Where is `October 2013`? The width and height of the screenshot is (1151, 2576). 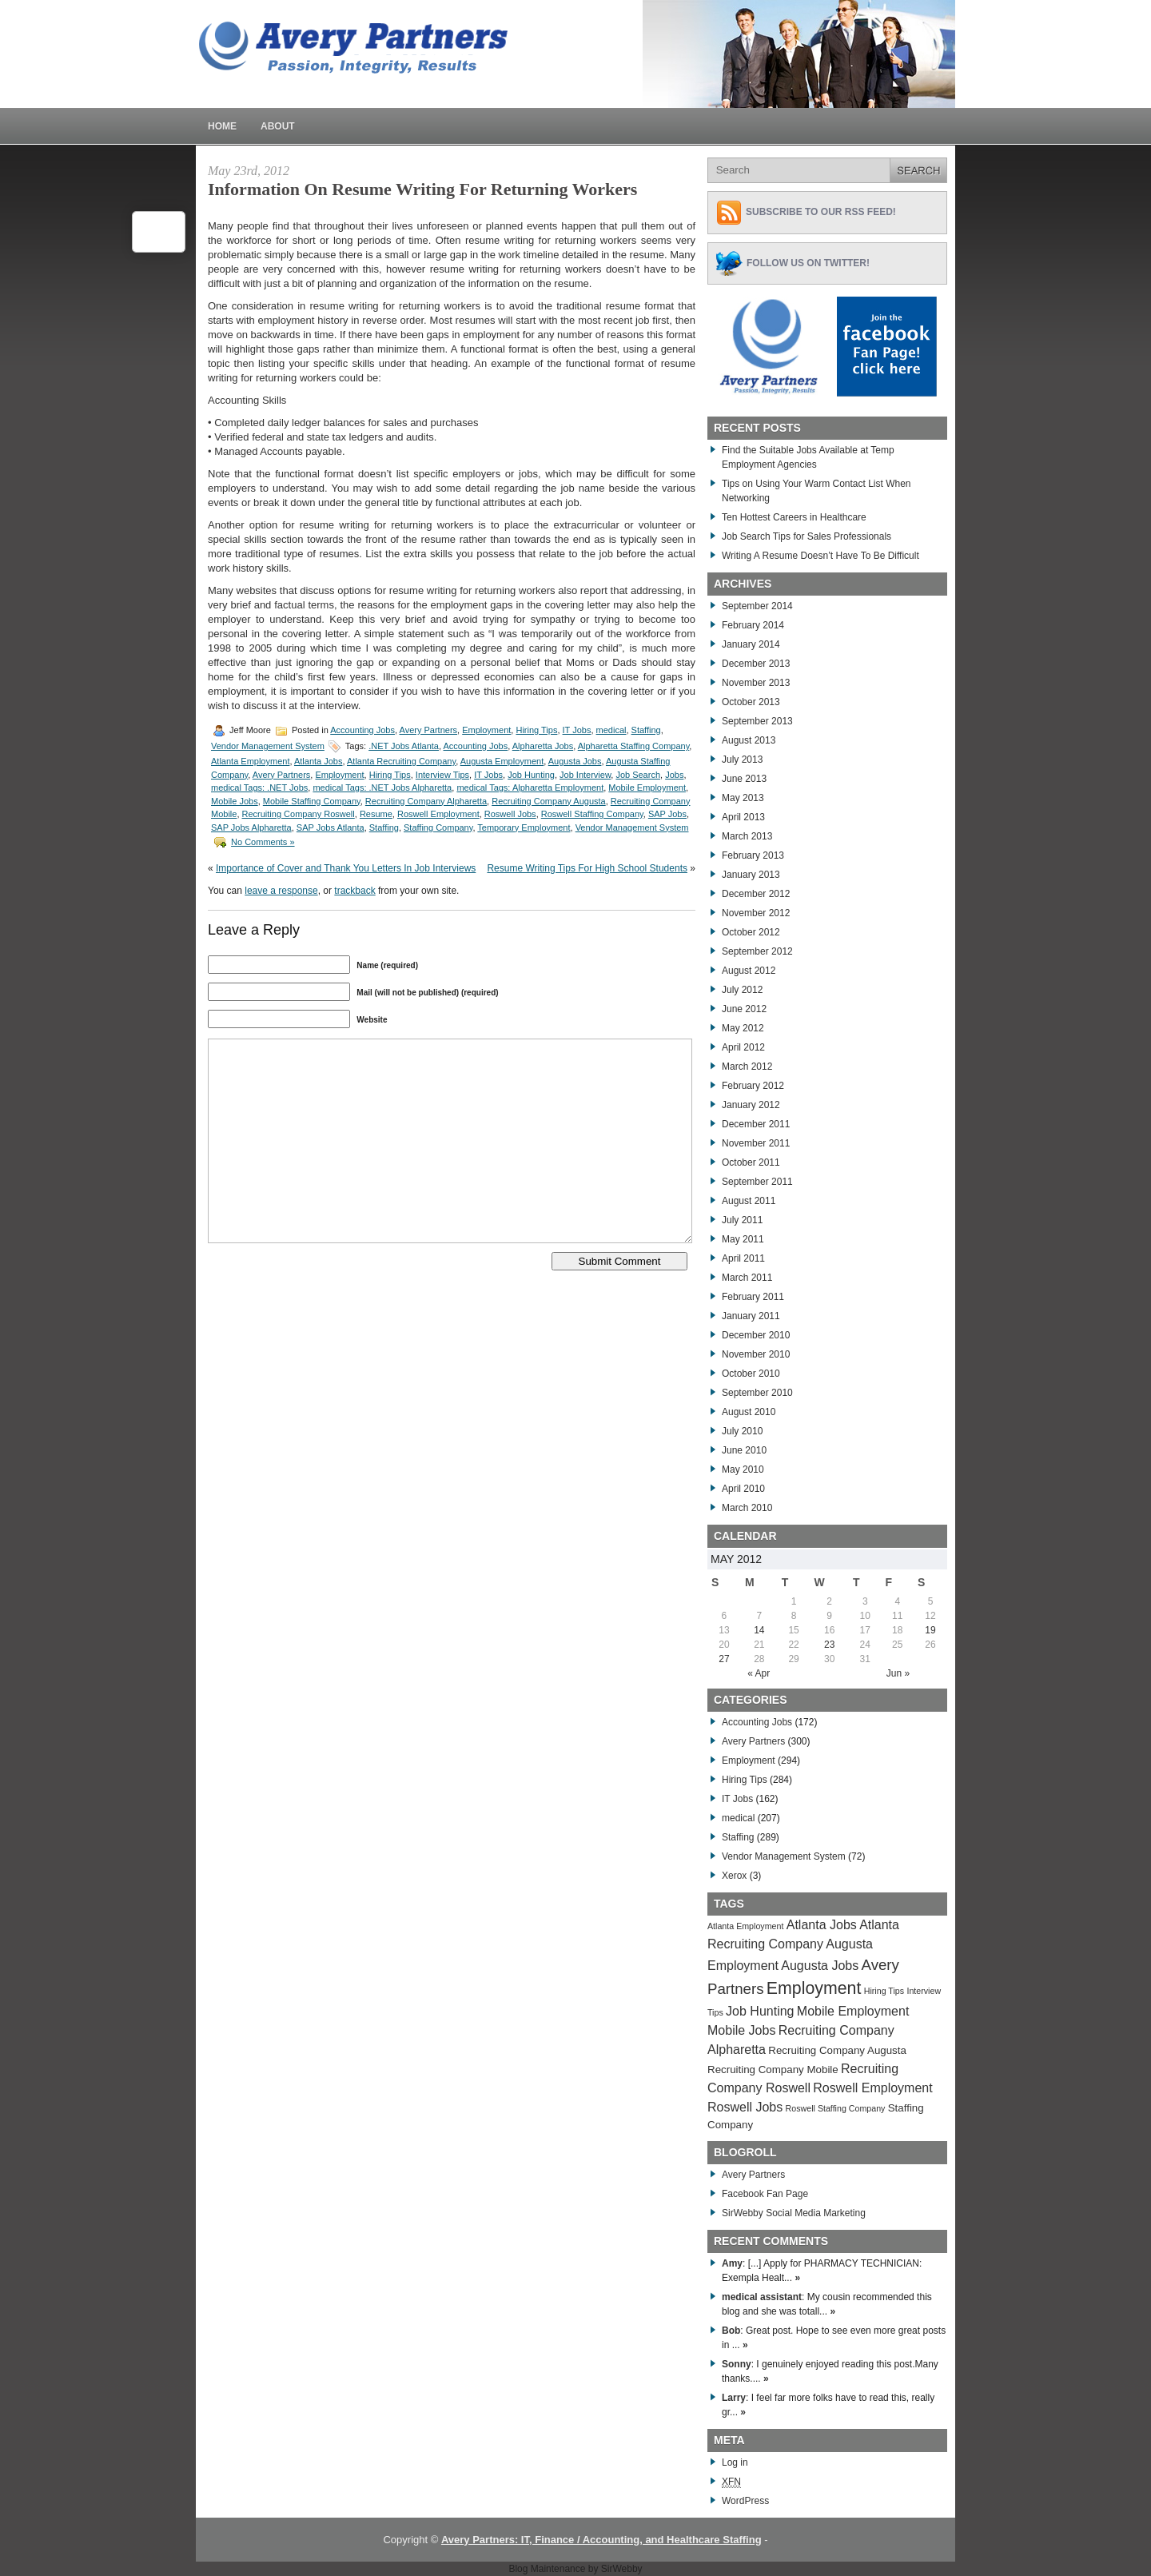
October 2013 is located at coordinates (751, 702).